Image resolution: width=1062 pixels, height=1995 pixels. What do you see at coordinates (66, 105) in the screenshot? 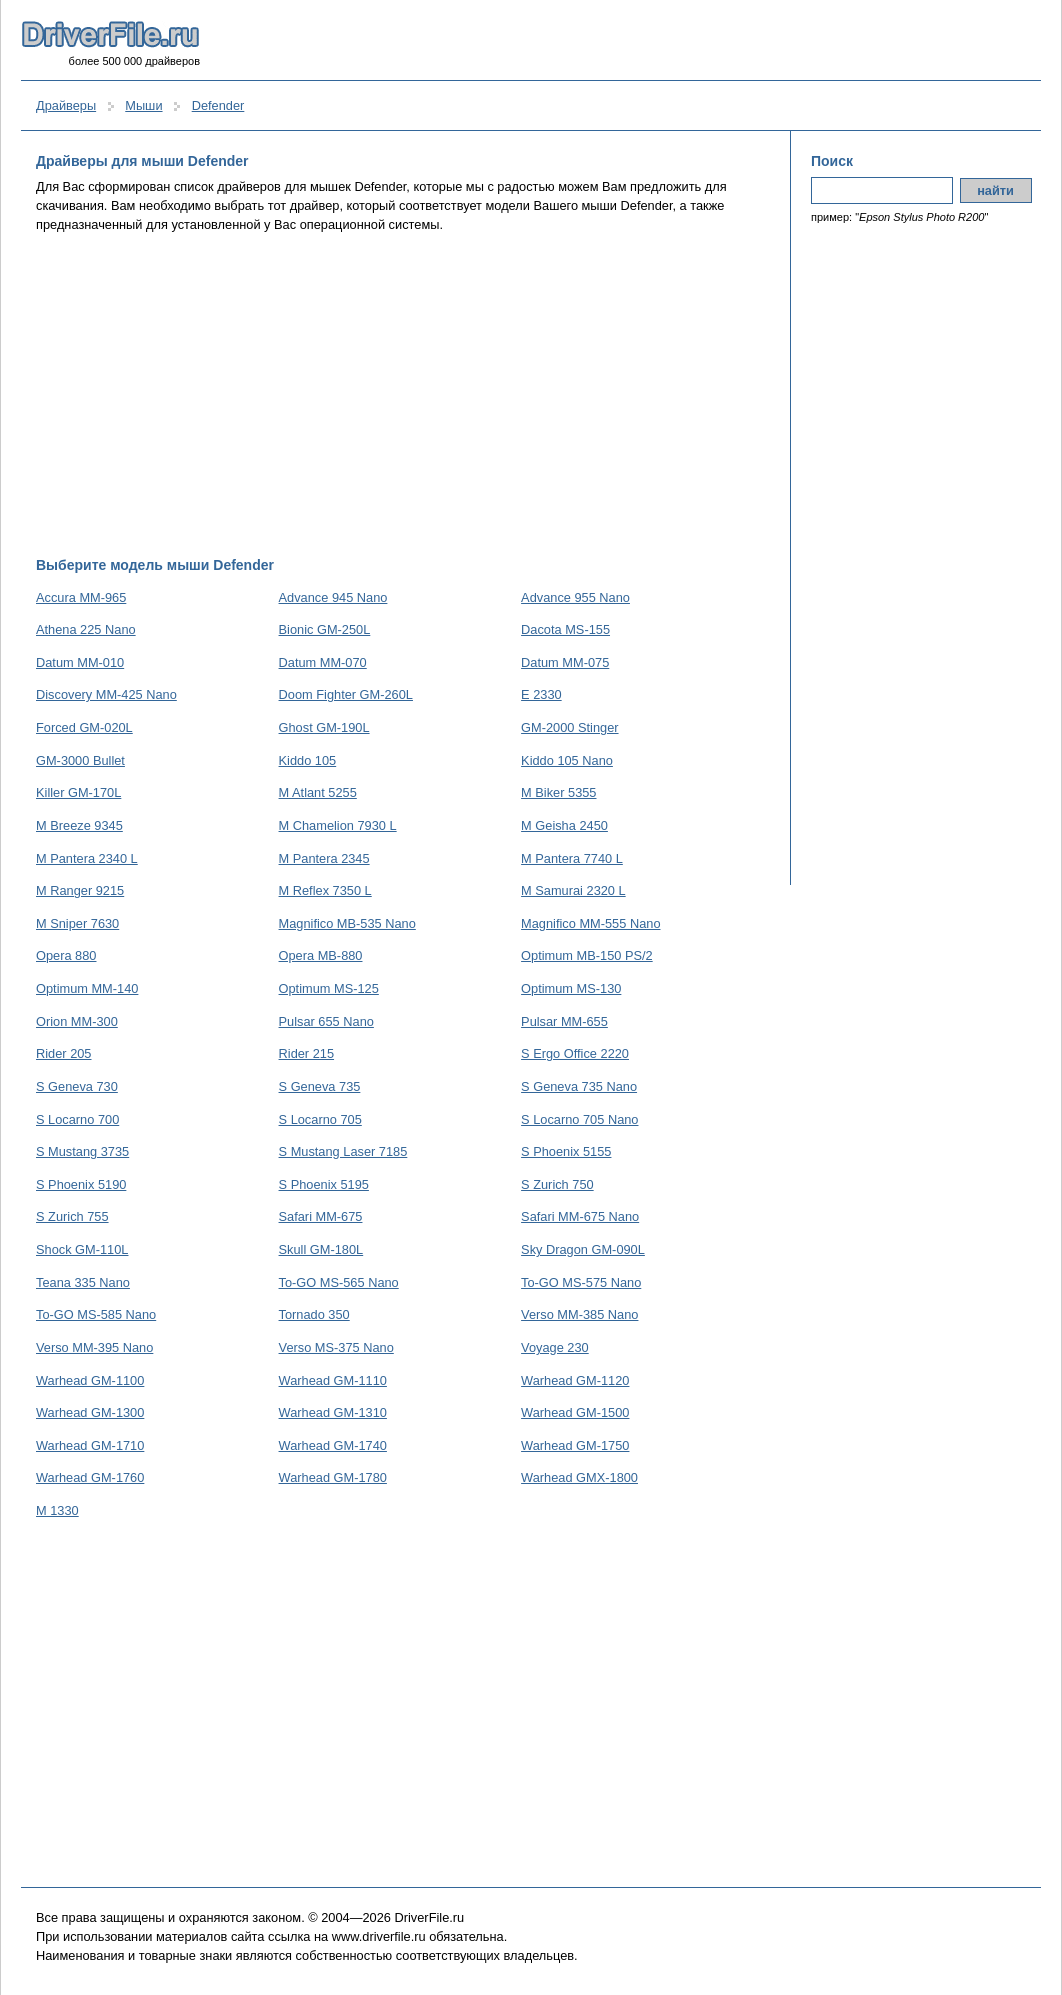
I see `Драйверы` at bounding box center [66, 105].